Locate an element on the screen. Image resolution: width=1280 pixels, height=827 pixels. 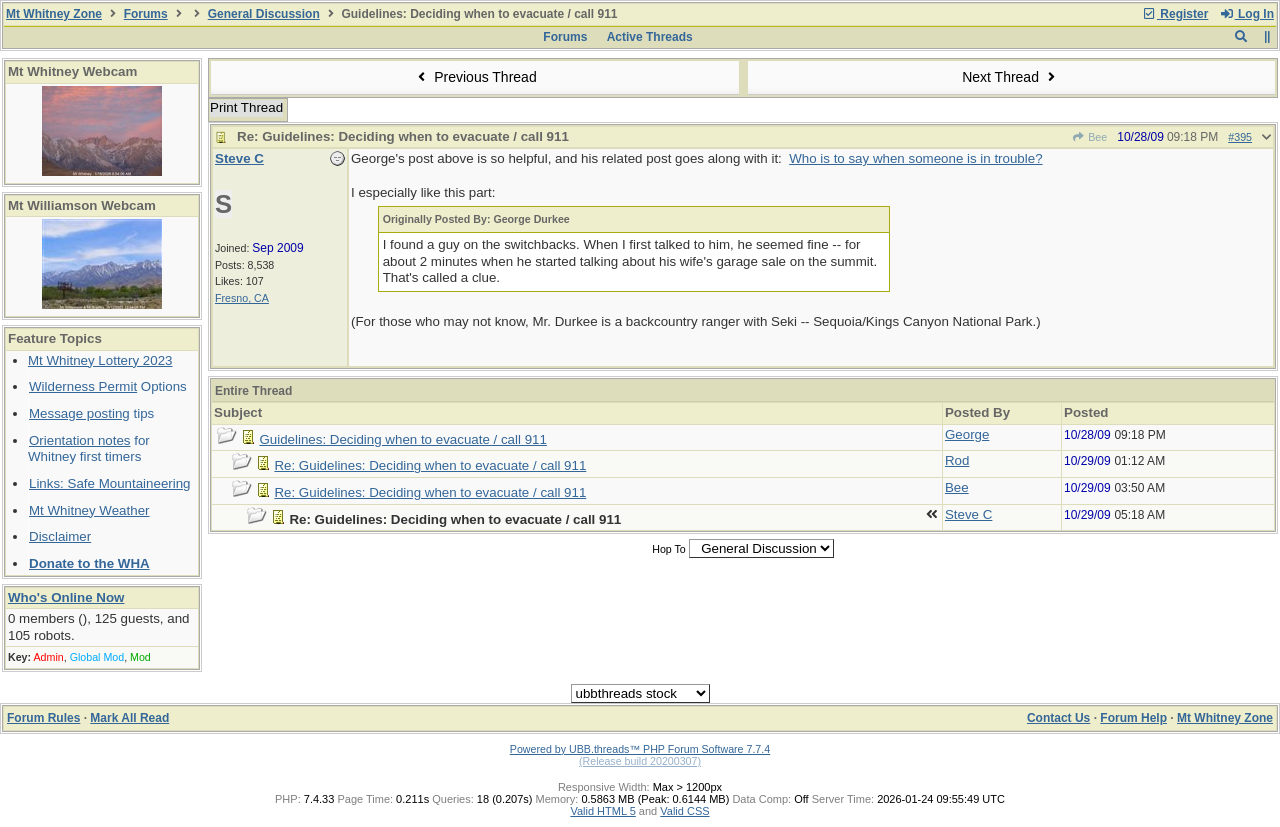
Bee is located at coordinates (1089, 137).